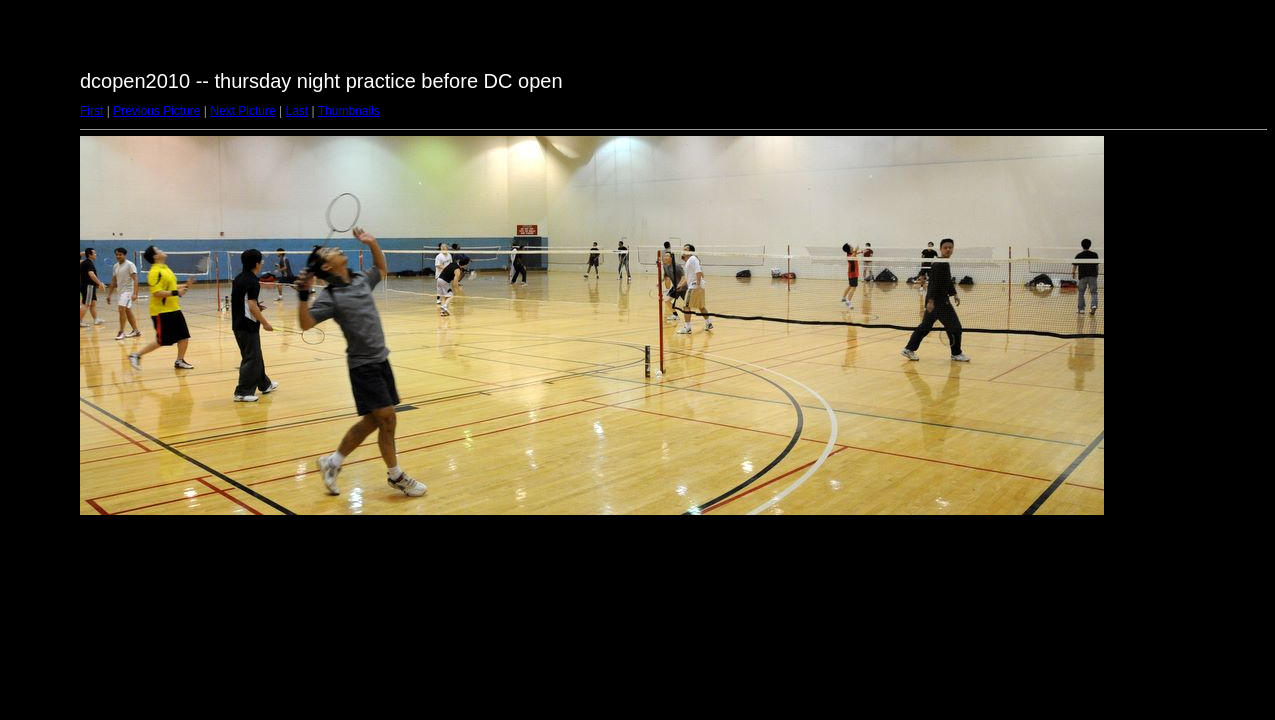  Describe the element at coordinates (91, 111) in the screenshot. I see `First` at that location.